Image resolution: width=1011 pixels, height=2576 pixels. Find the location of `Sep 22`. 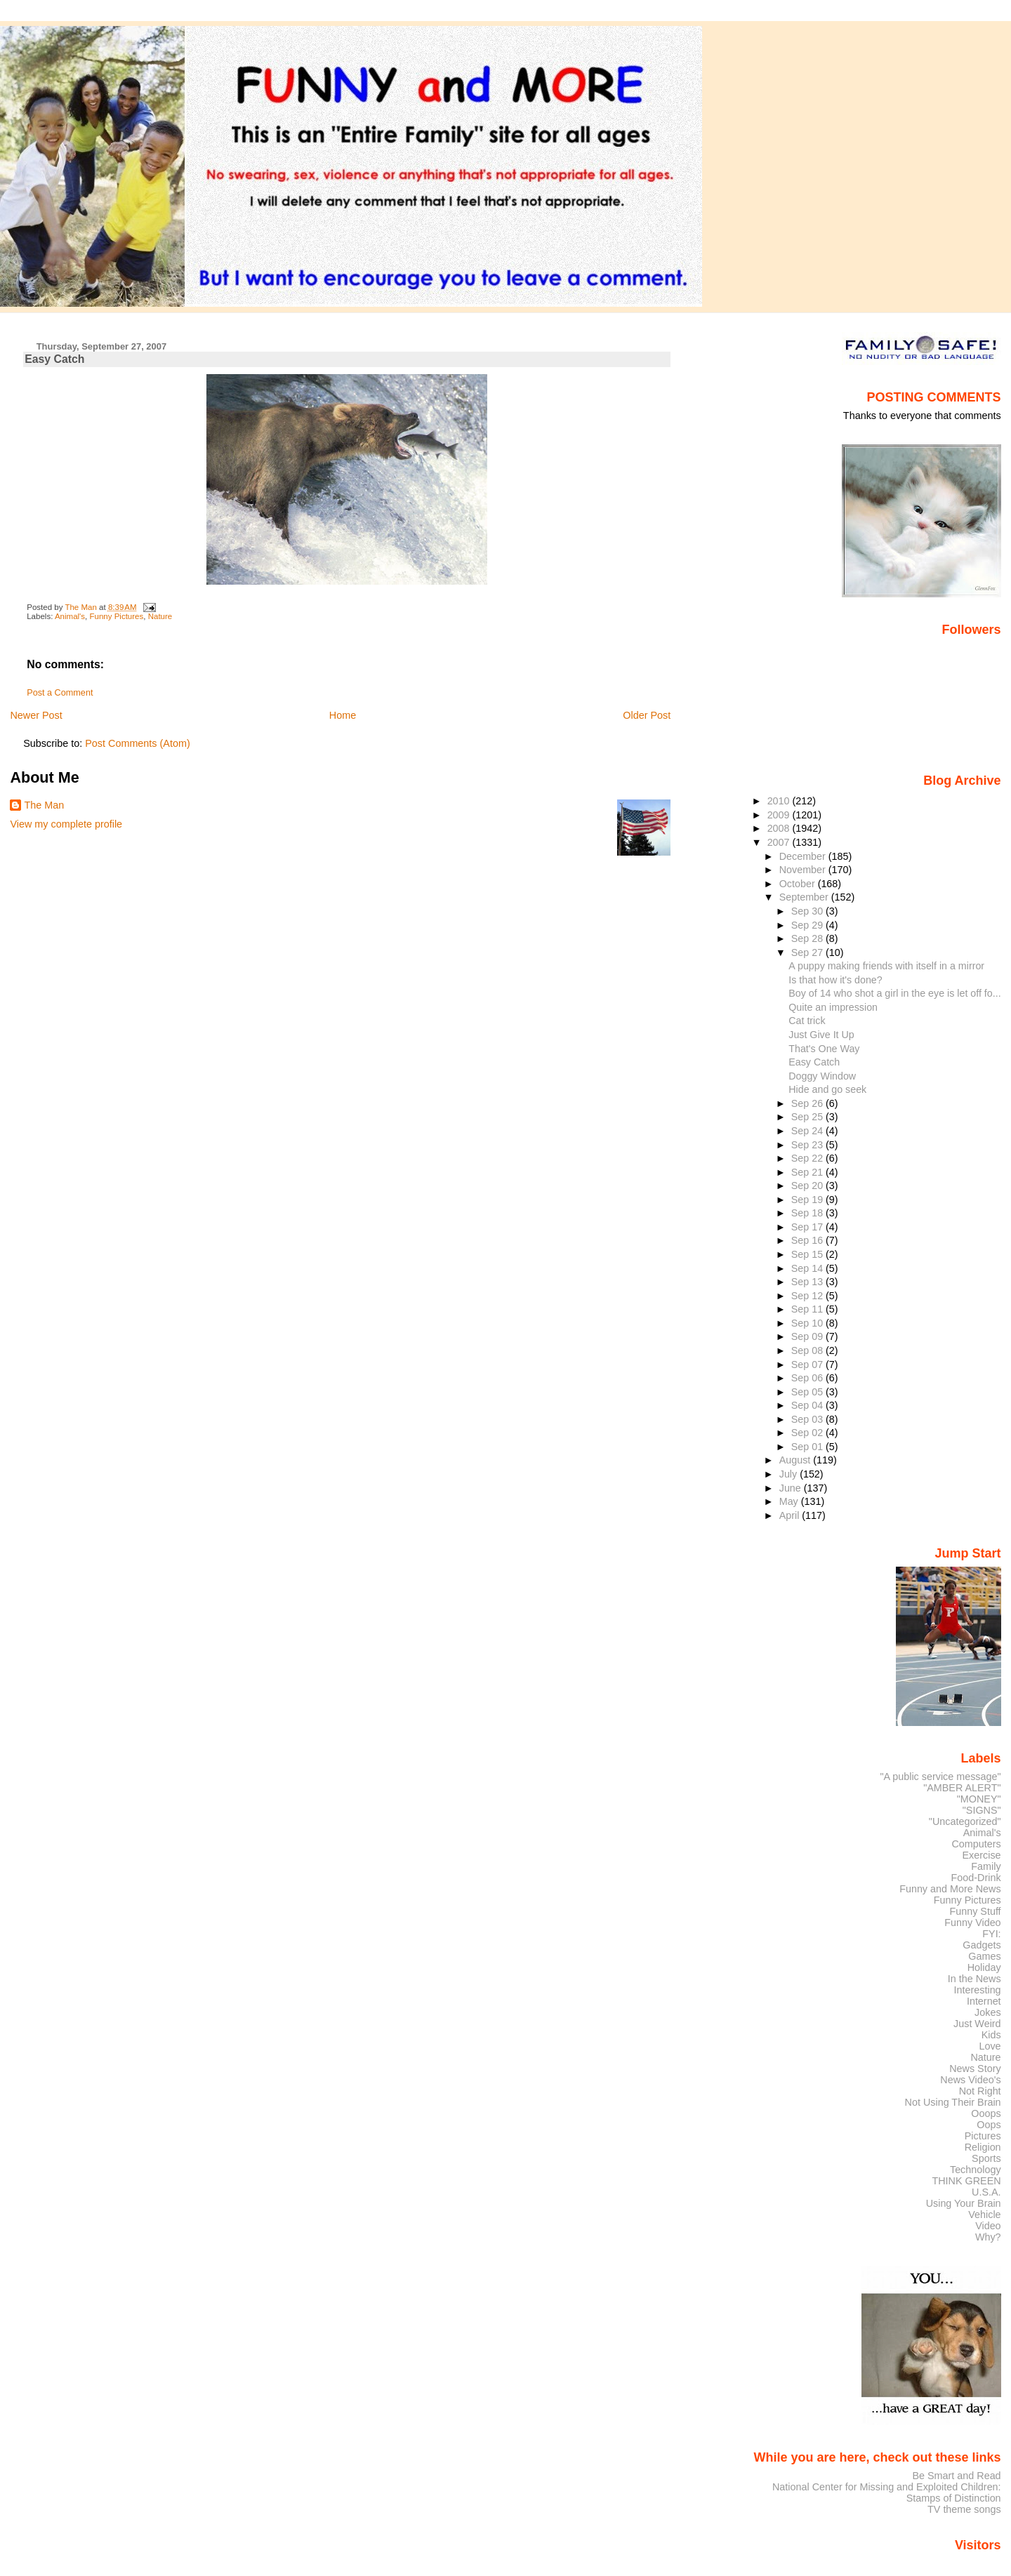

Sep 22 is located at coordinates (808, 1158).